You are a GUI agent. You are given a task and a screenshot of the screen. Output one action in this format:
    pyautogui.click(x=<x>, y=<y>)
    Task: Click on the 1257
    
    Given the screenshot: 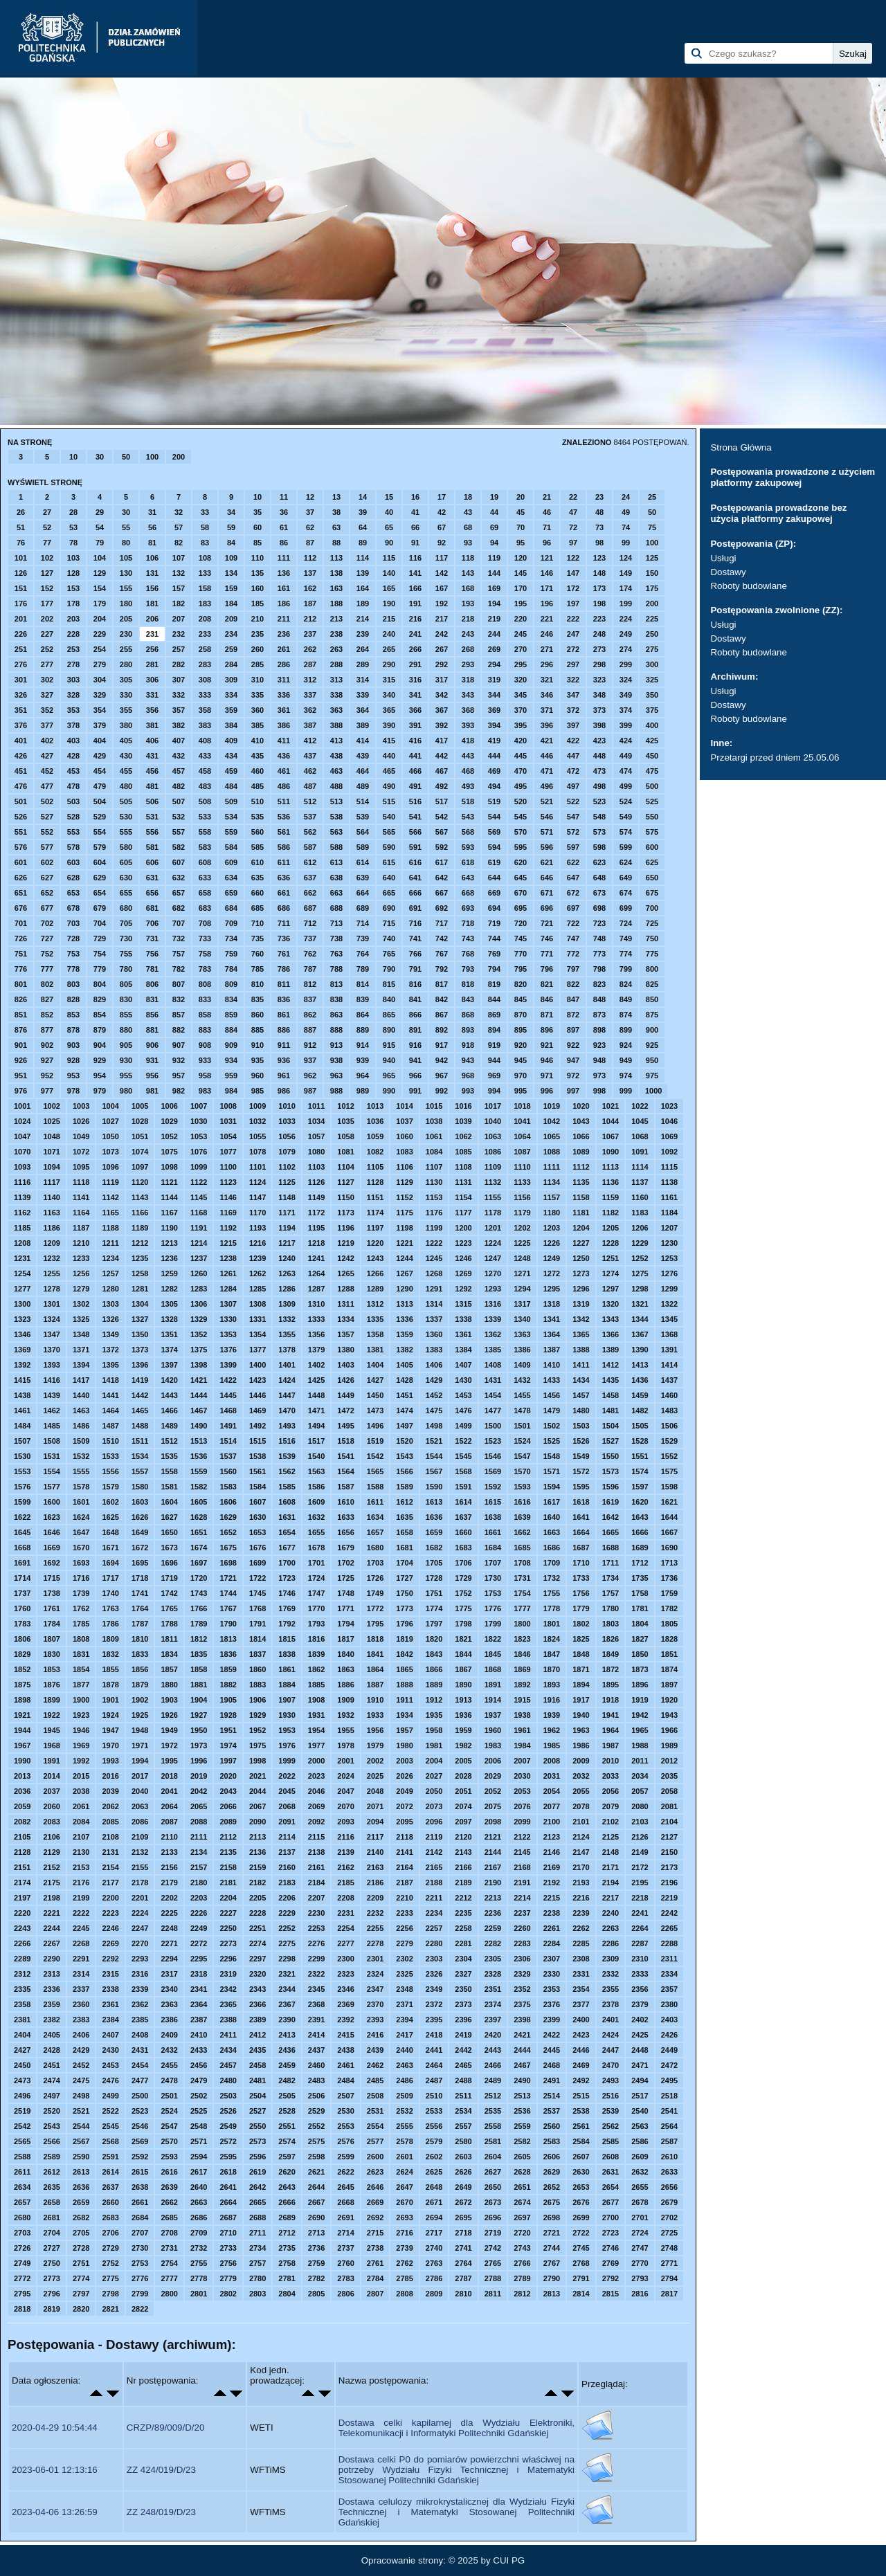 What is the action you would take?
    pyautogui.click(x=110, y=1273)
    